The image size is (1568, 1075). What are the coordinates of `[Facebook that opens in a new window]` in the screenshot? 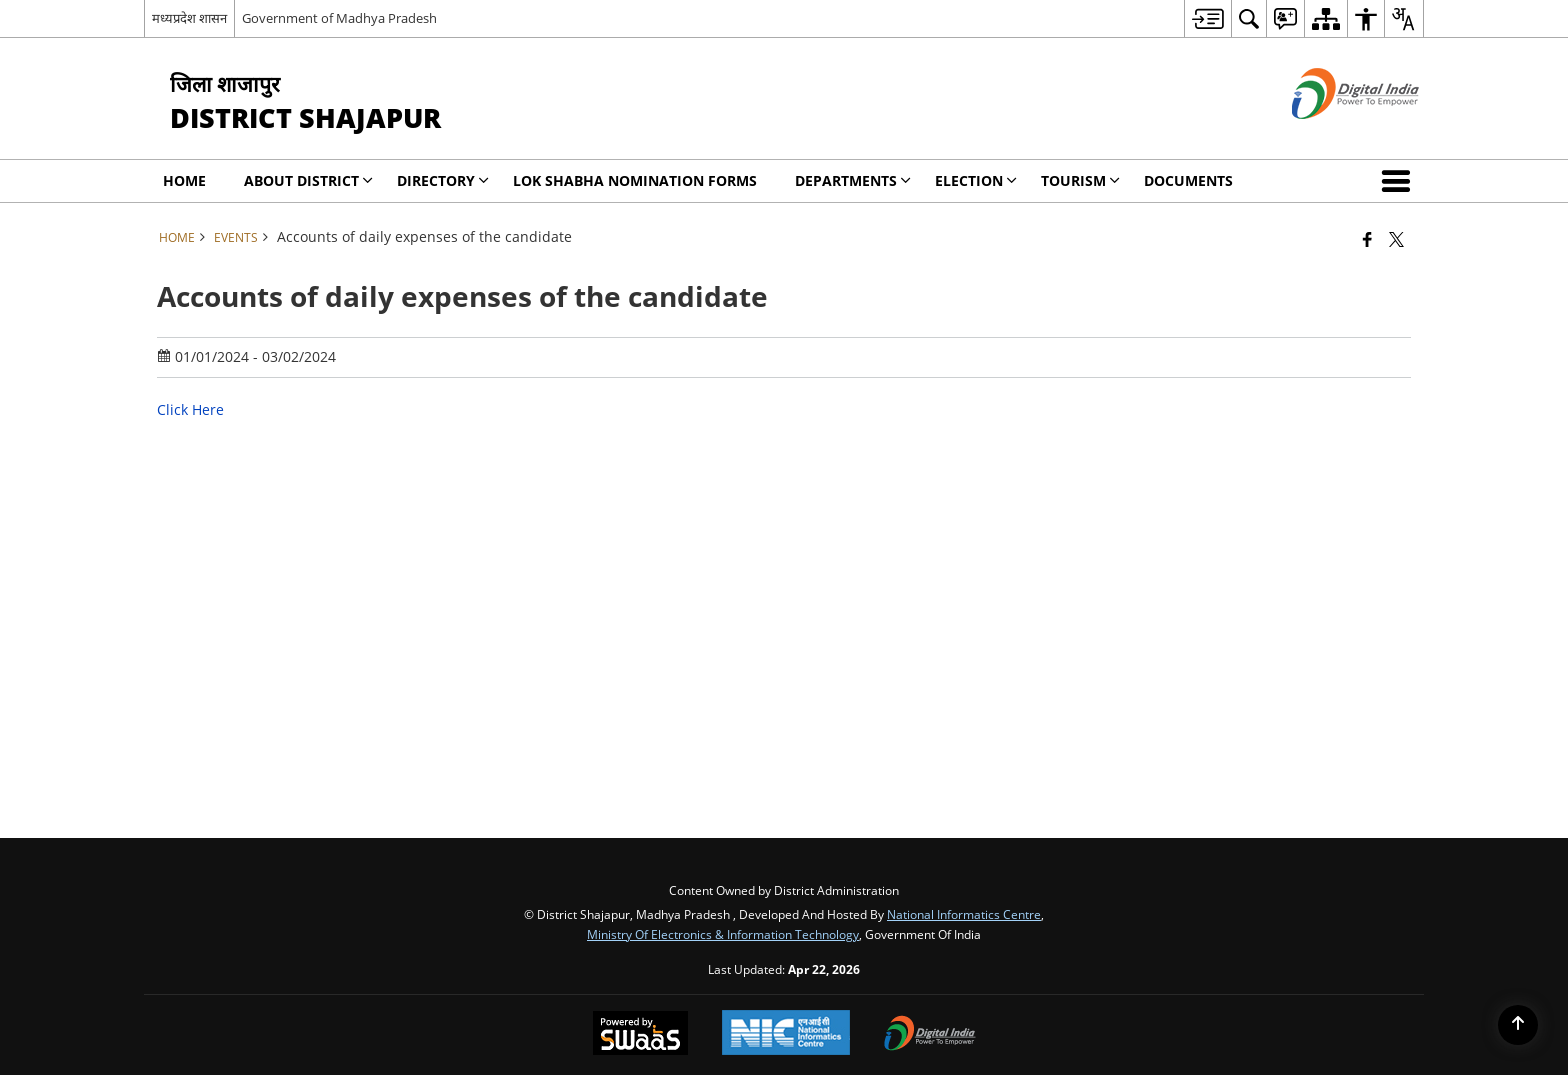 It's located at (1367, 239).